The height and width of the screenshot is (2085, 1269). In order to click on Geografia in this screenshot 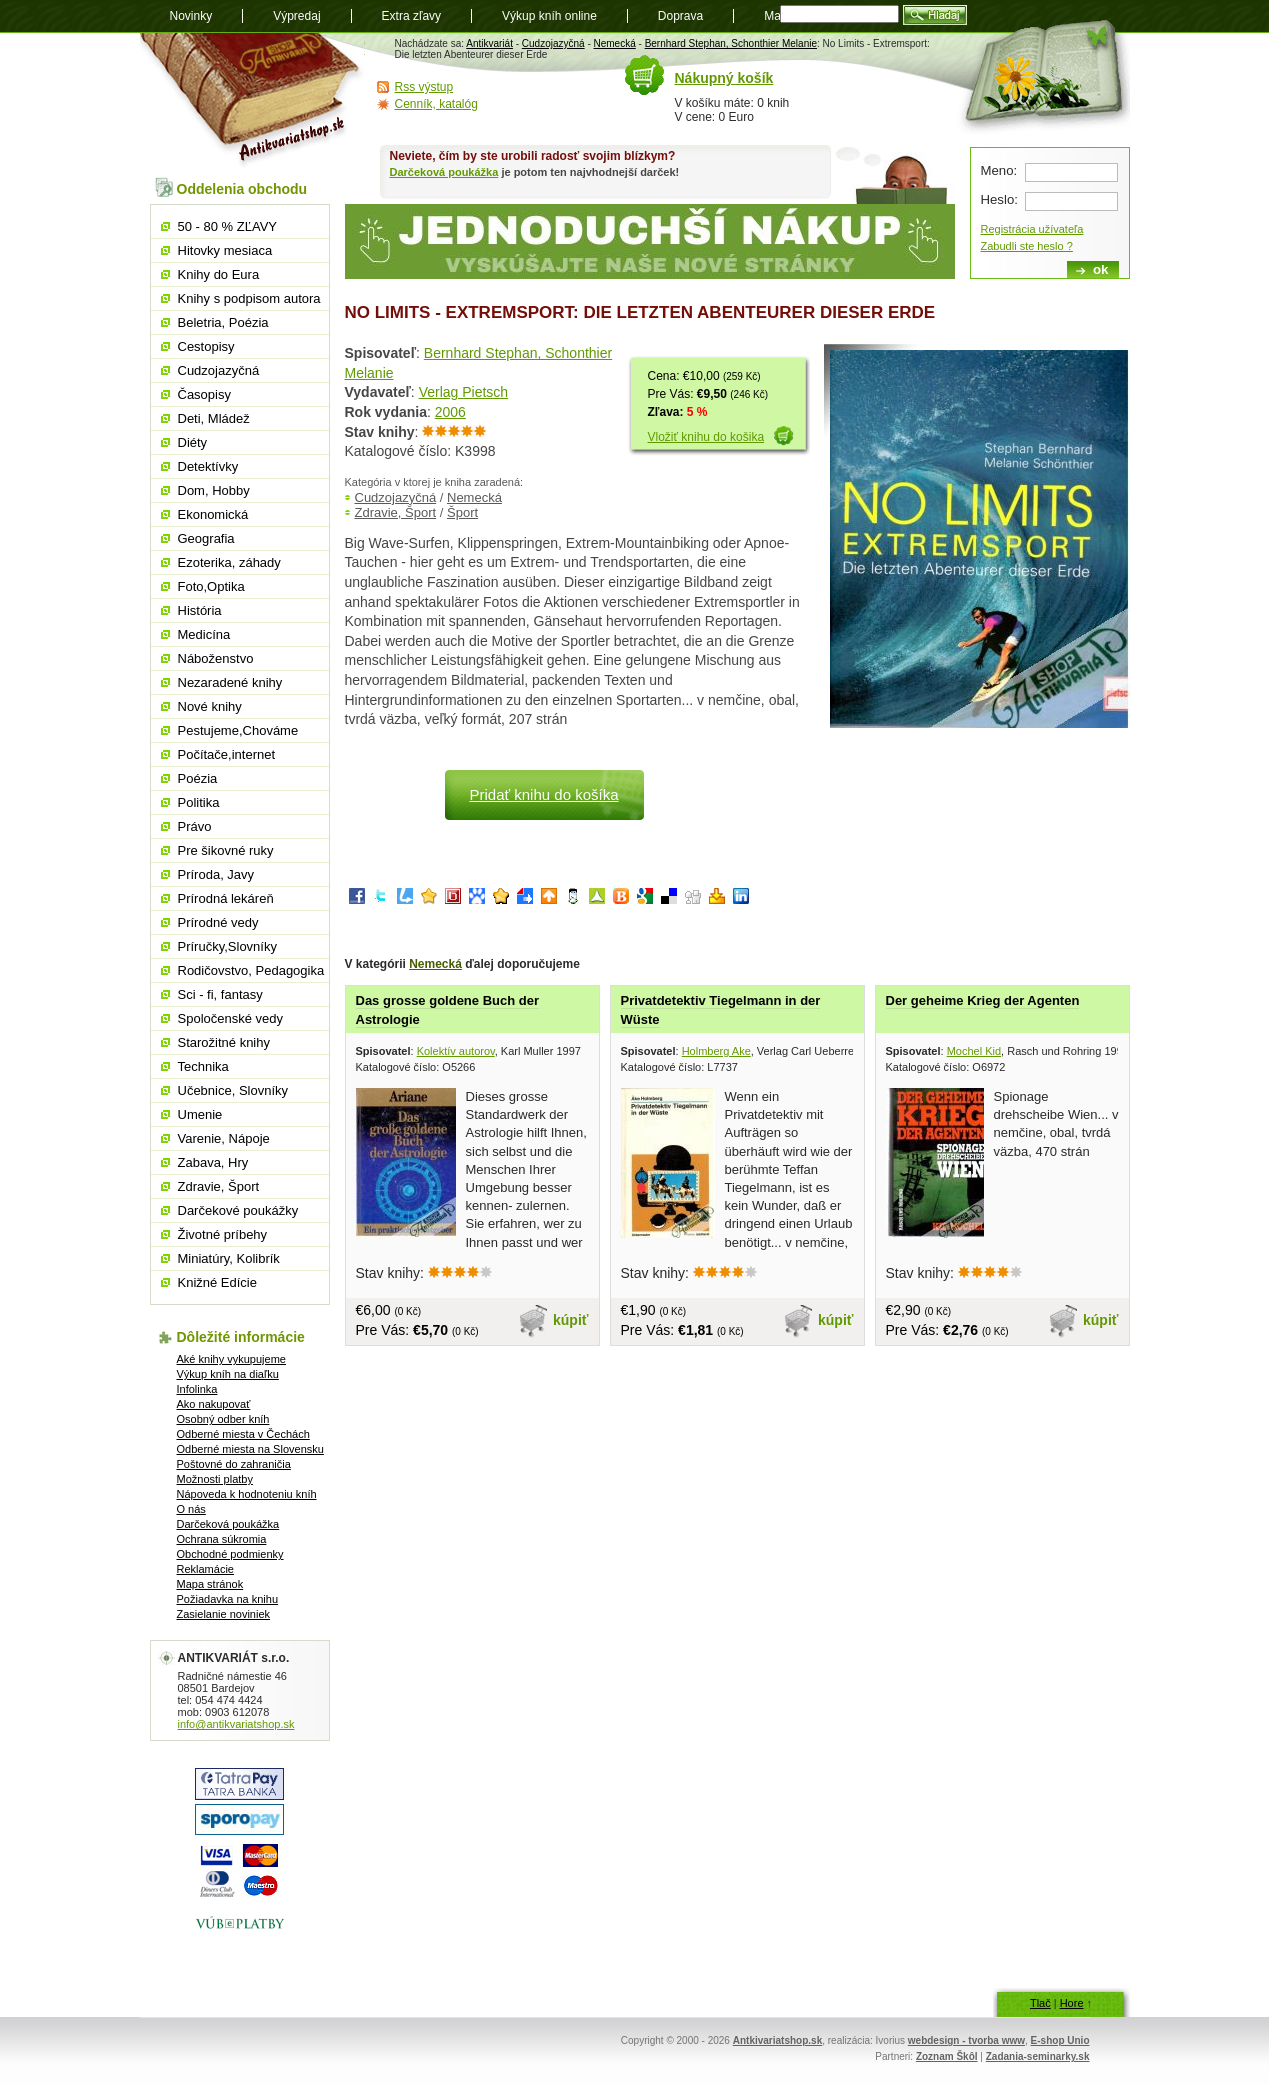, I will do `click(206, 538)`.